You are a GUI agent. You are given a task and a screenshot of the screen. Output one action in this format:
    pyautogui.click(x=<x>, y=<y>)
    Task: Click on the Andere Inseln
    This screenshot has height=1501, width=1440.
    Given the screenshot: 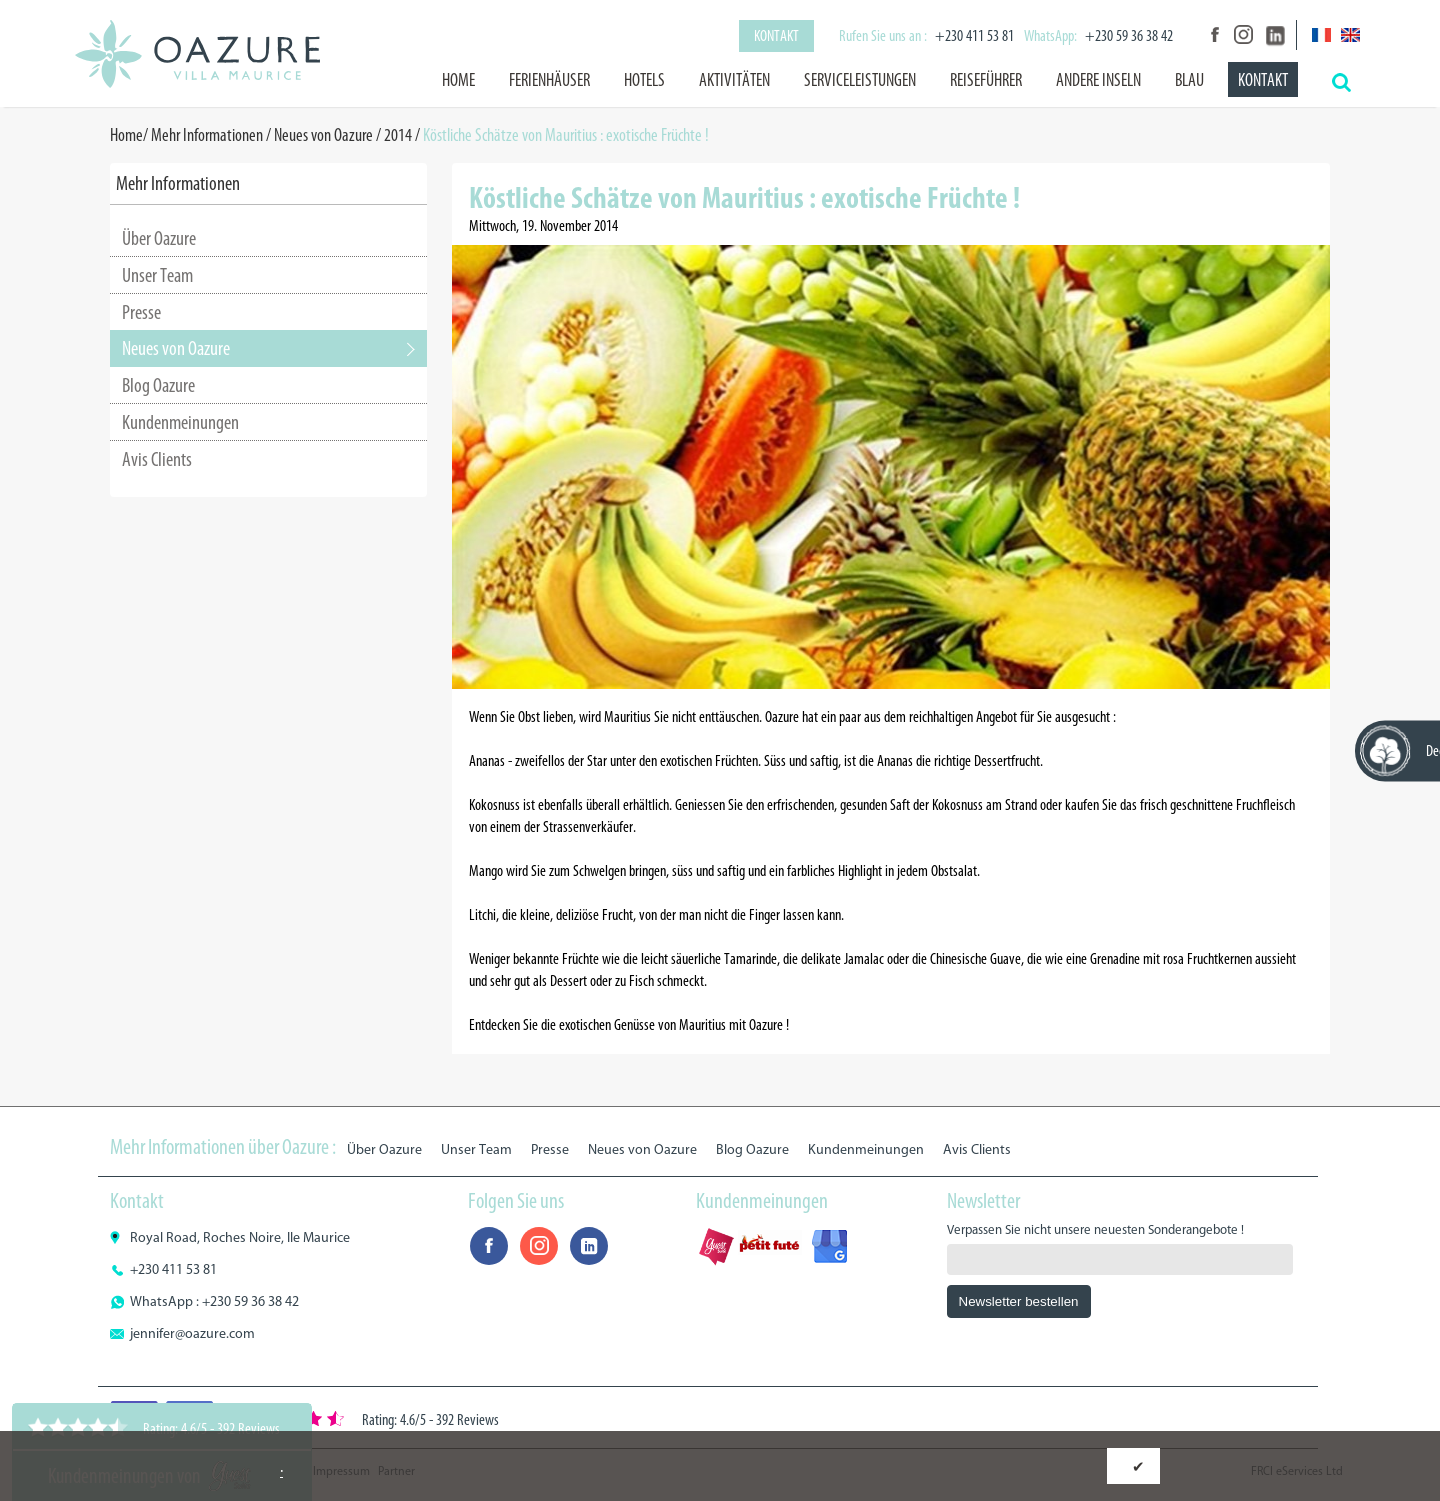 What is the action you would take?
    pyautogui.click(x=1098, y=80)
    